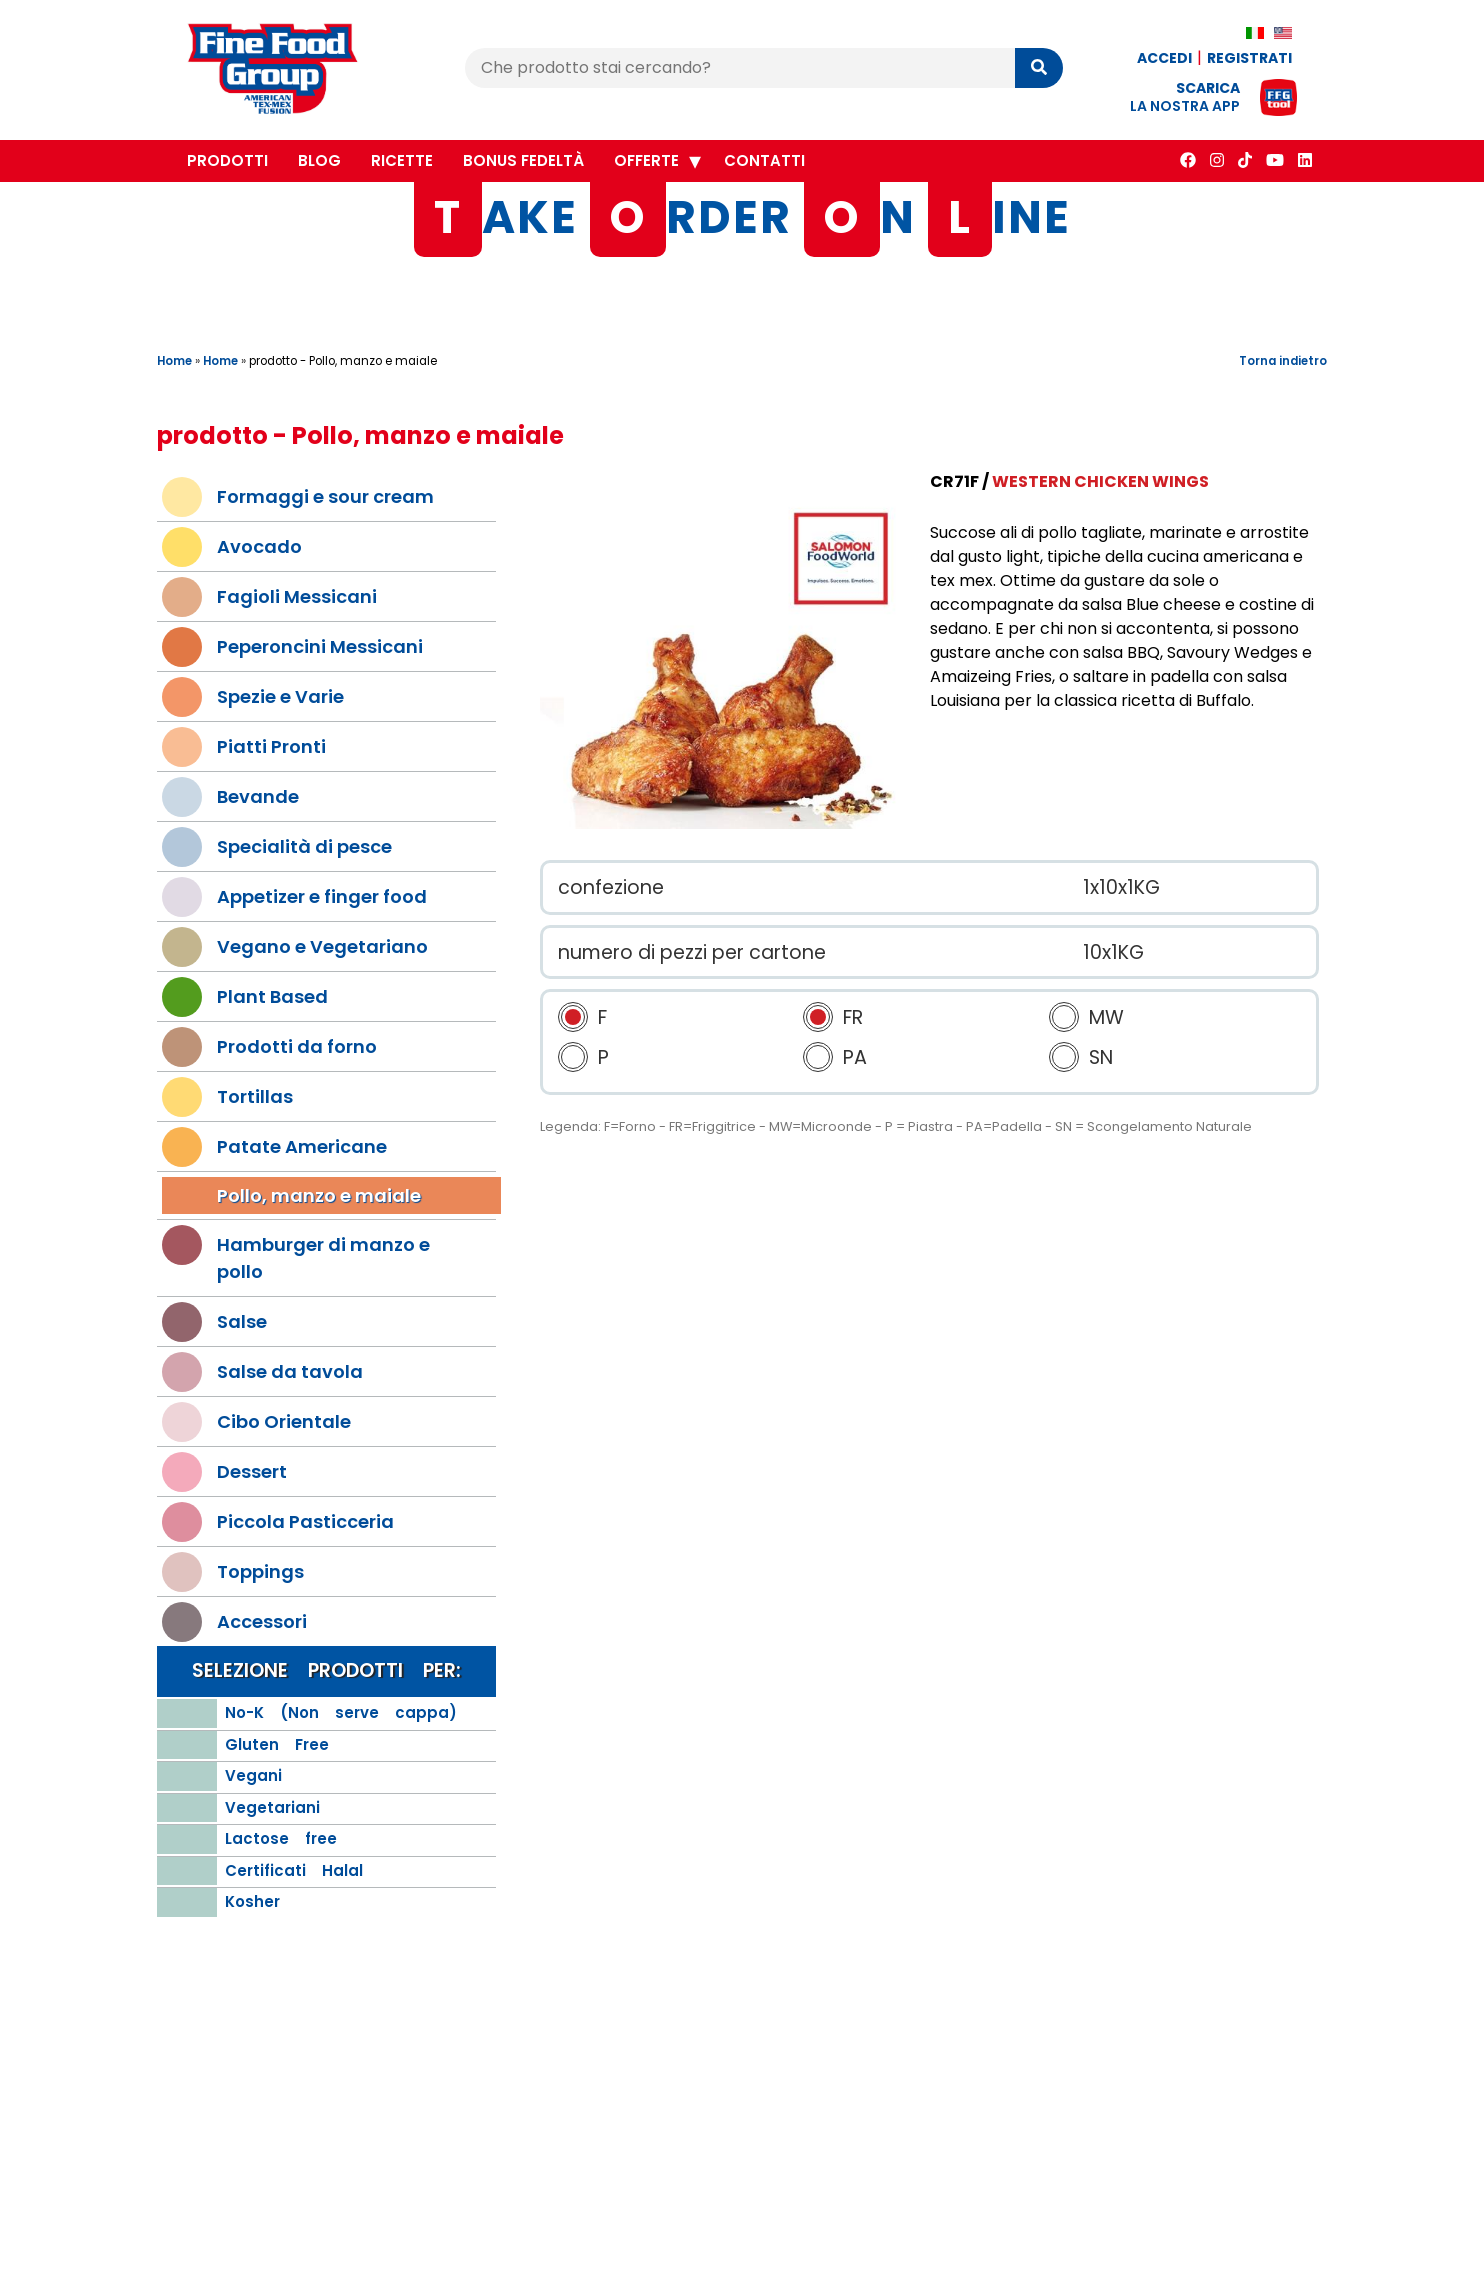 The height and width of the screenshot is (2290, 1484). Describe the element at coordinates (523, 160) in the screenshot. I see `Bonus Fedeltà` at that location.